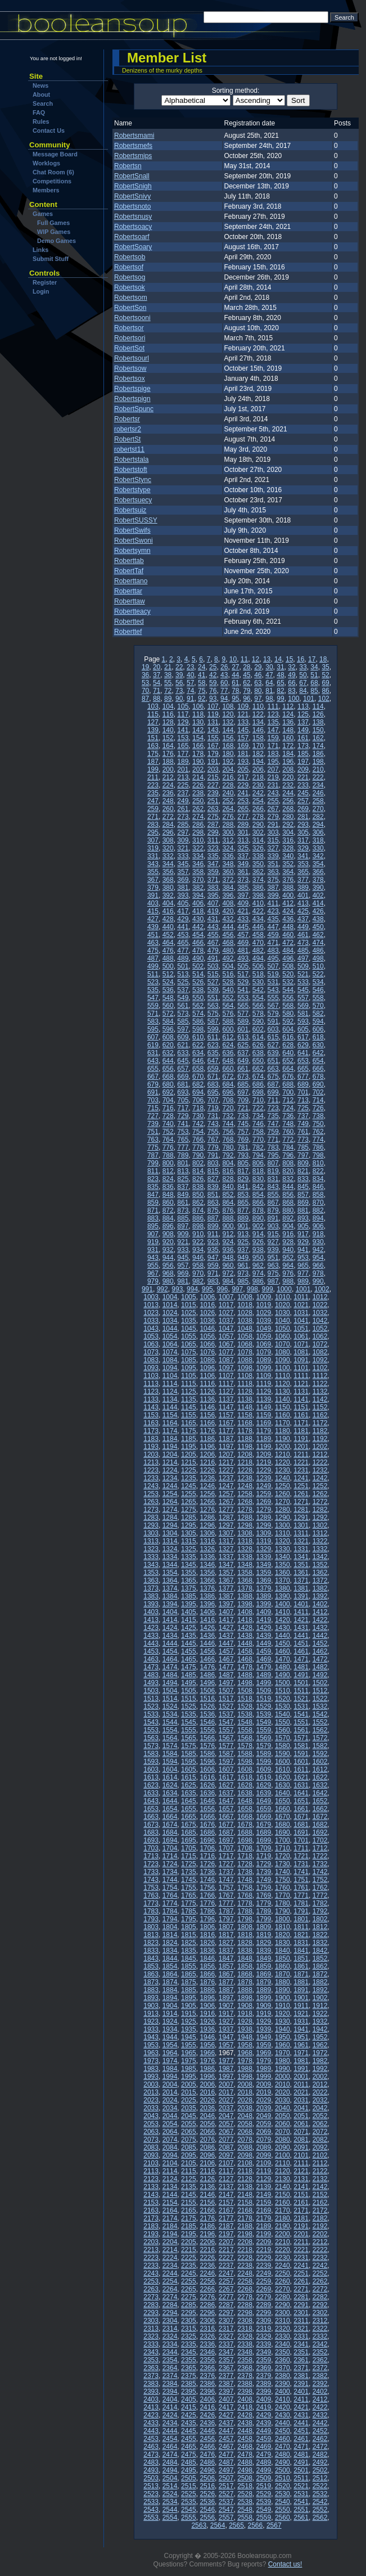 The height and width of the screenshot is (2576, 366). What do you see at coordinates (207, 1840) in the screenshot?
I see `1696` at bounding box center [207, 1840].